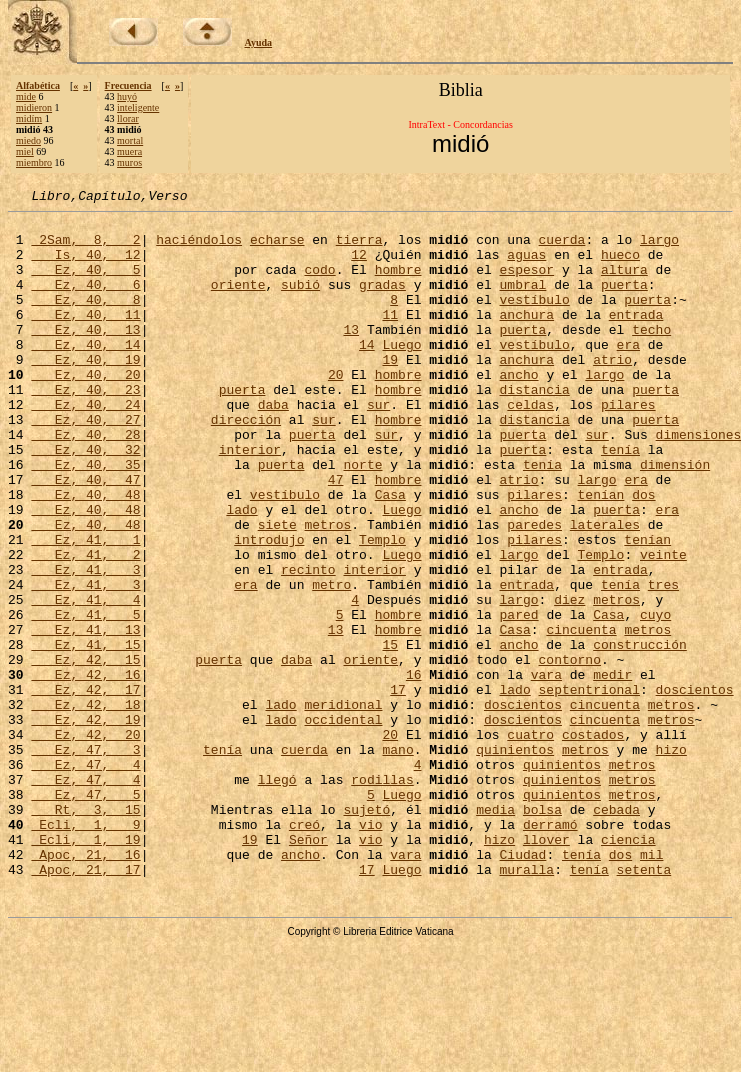 The height and width of the screenshot is (1072, 741). Describe the element at coordinates (273, 446) in the screenshot. I see `daba` at that location.